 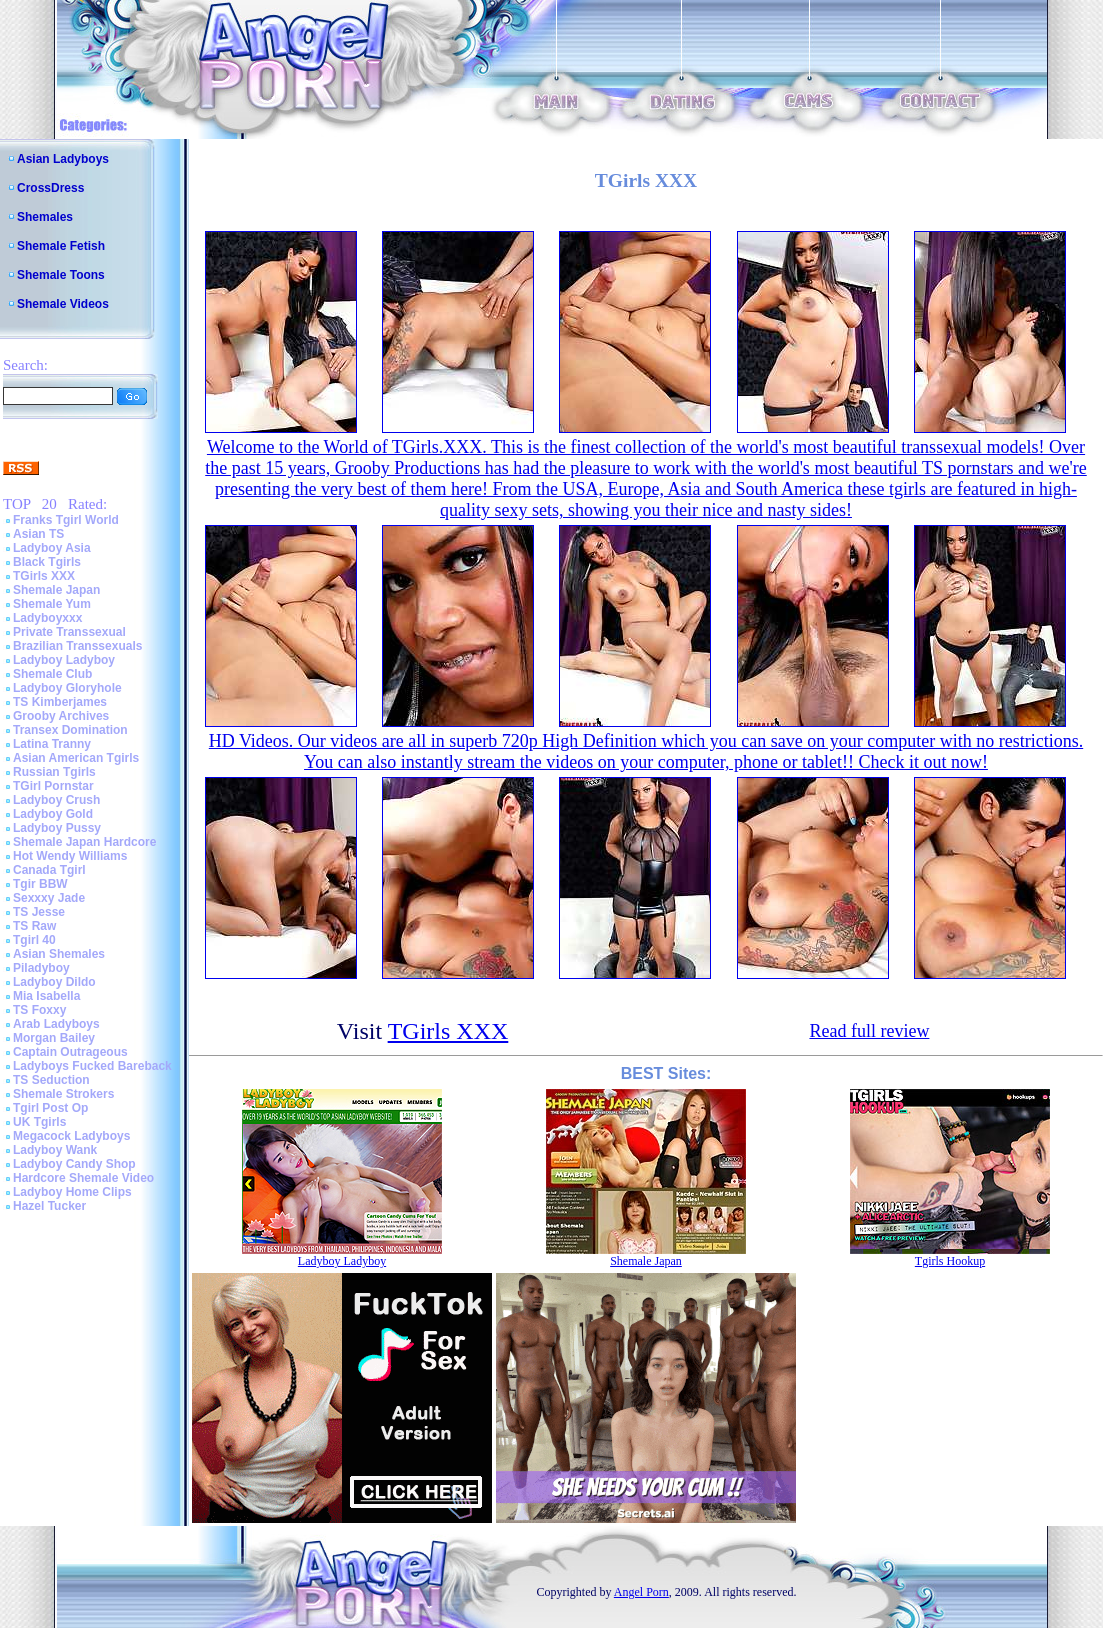 I want to click on Piladyboy, so click(x=41, y=968).